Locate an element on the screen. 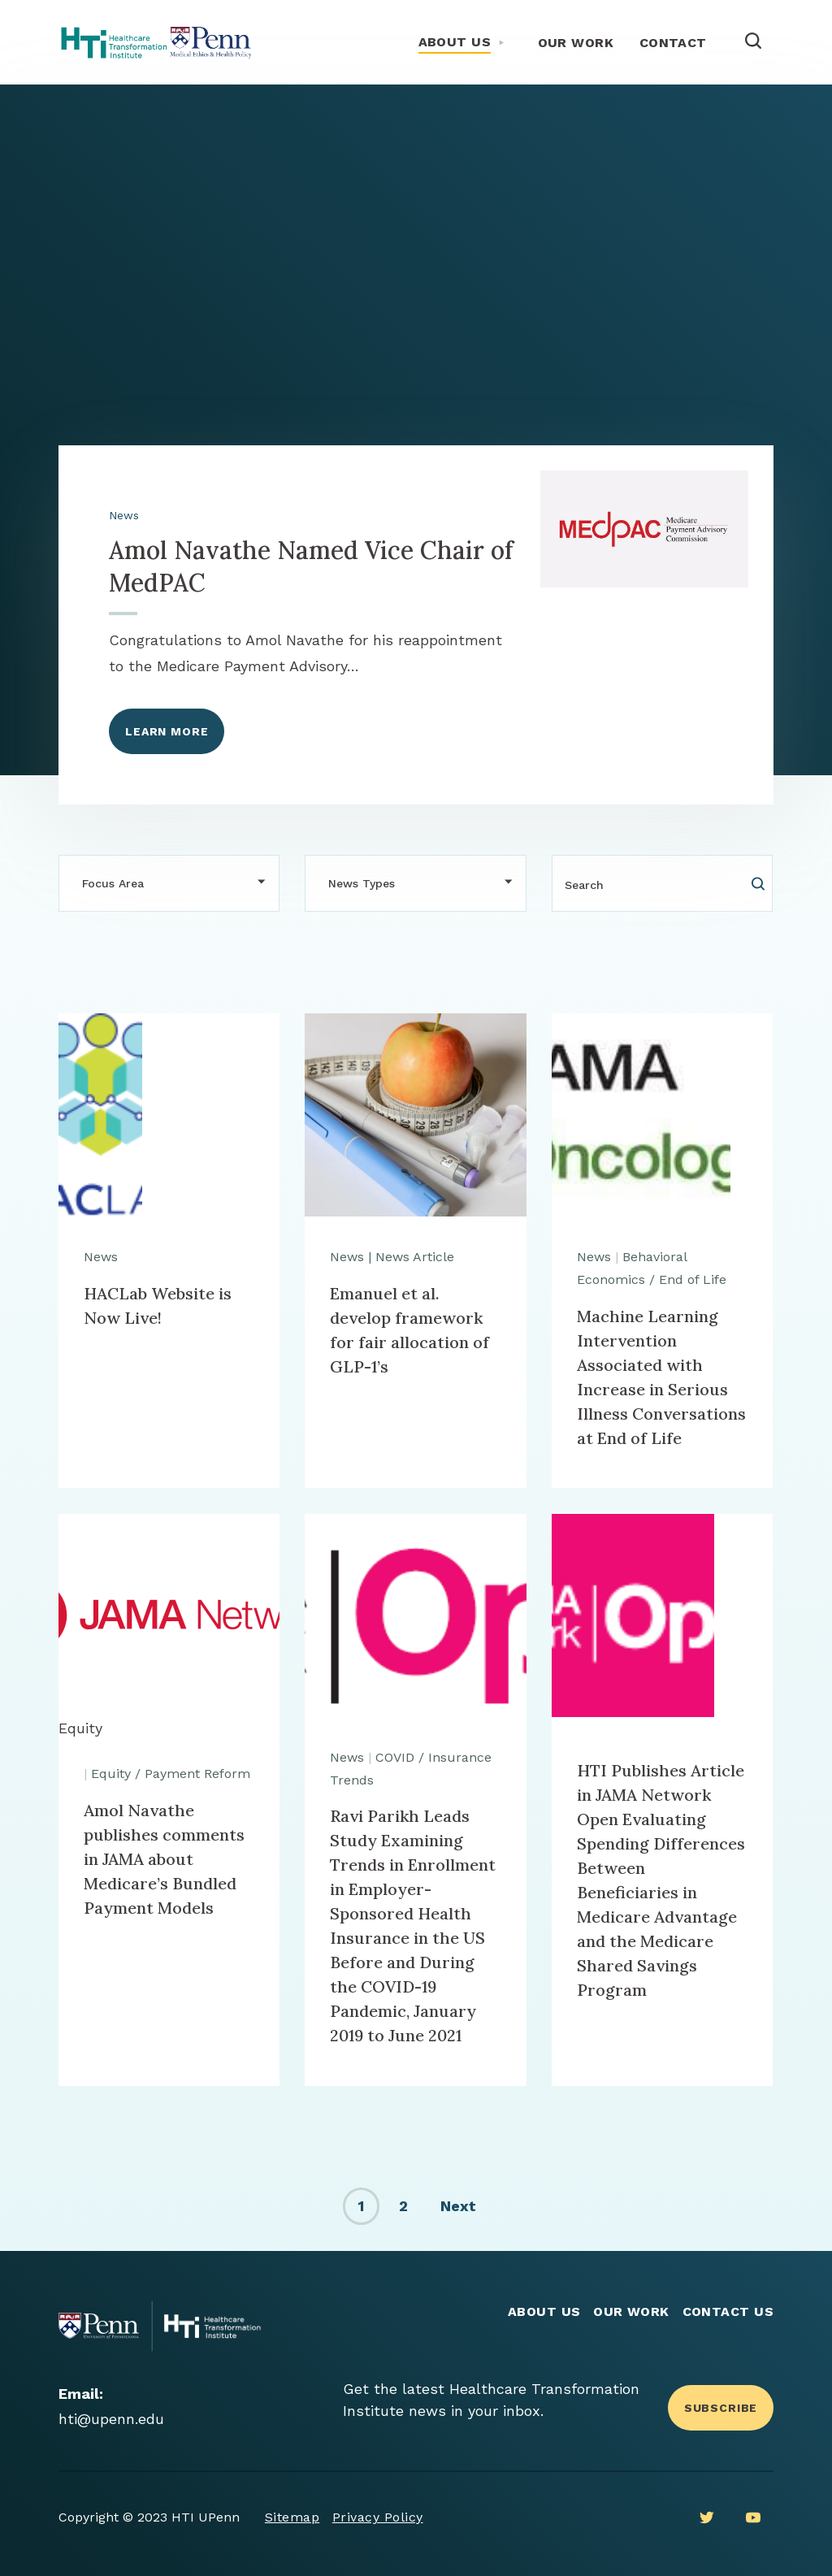 The image size is (832, 2576). Contact is located at coordinates (673, 42).